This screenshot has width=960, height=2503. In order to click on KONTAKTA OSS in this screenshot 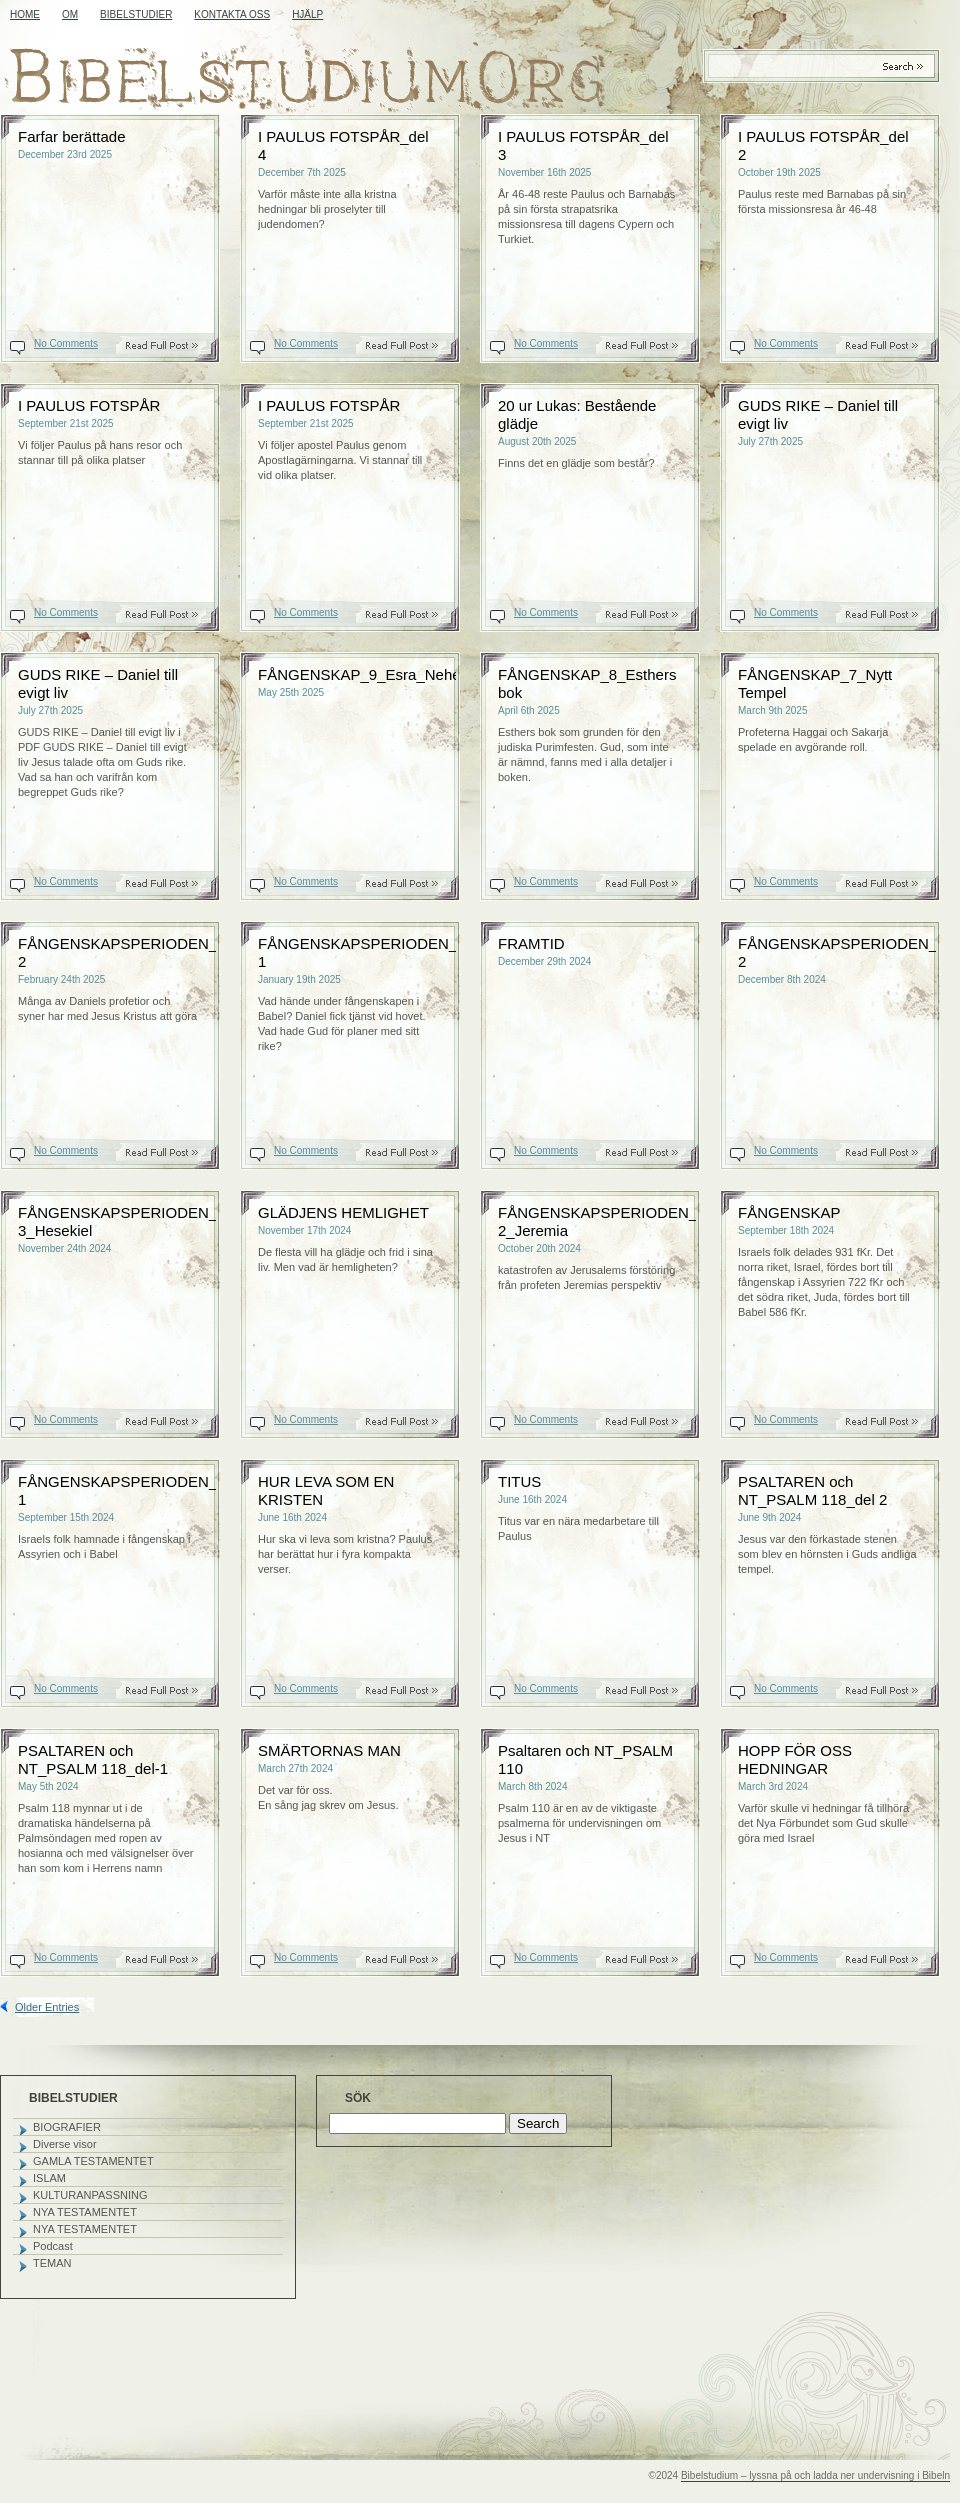, I will do `click(232, 14)`.